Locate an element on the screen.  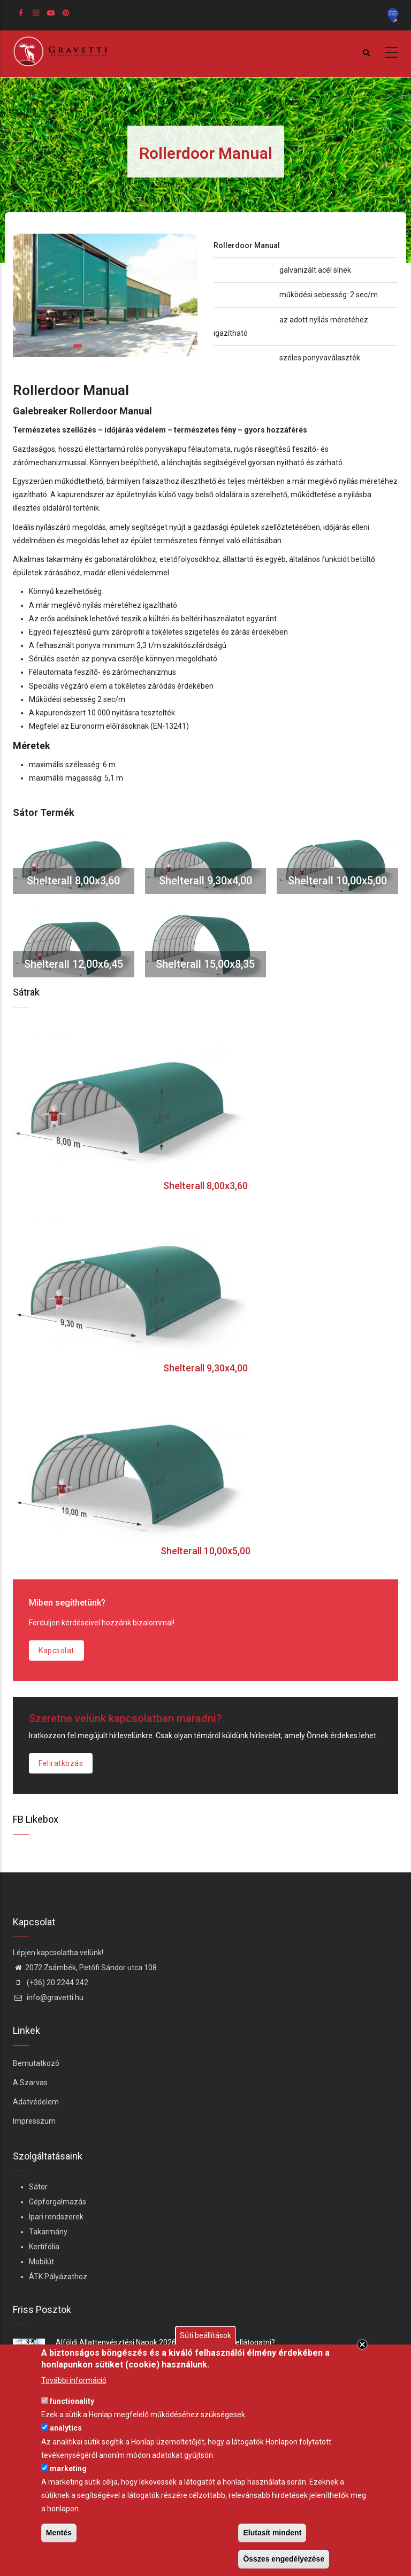
A Szarvas is located at coordinates (30, 2082).